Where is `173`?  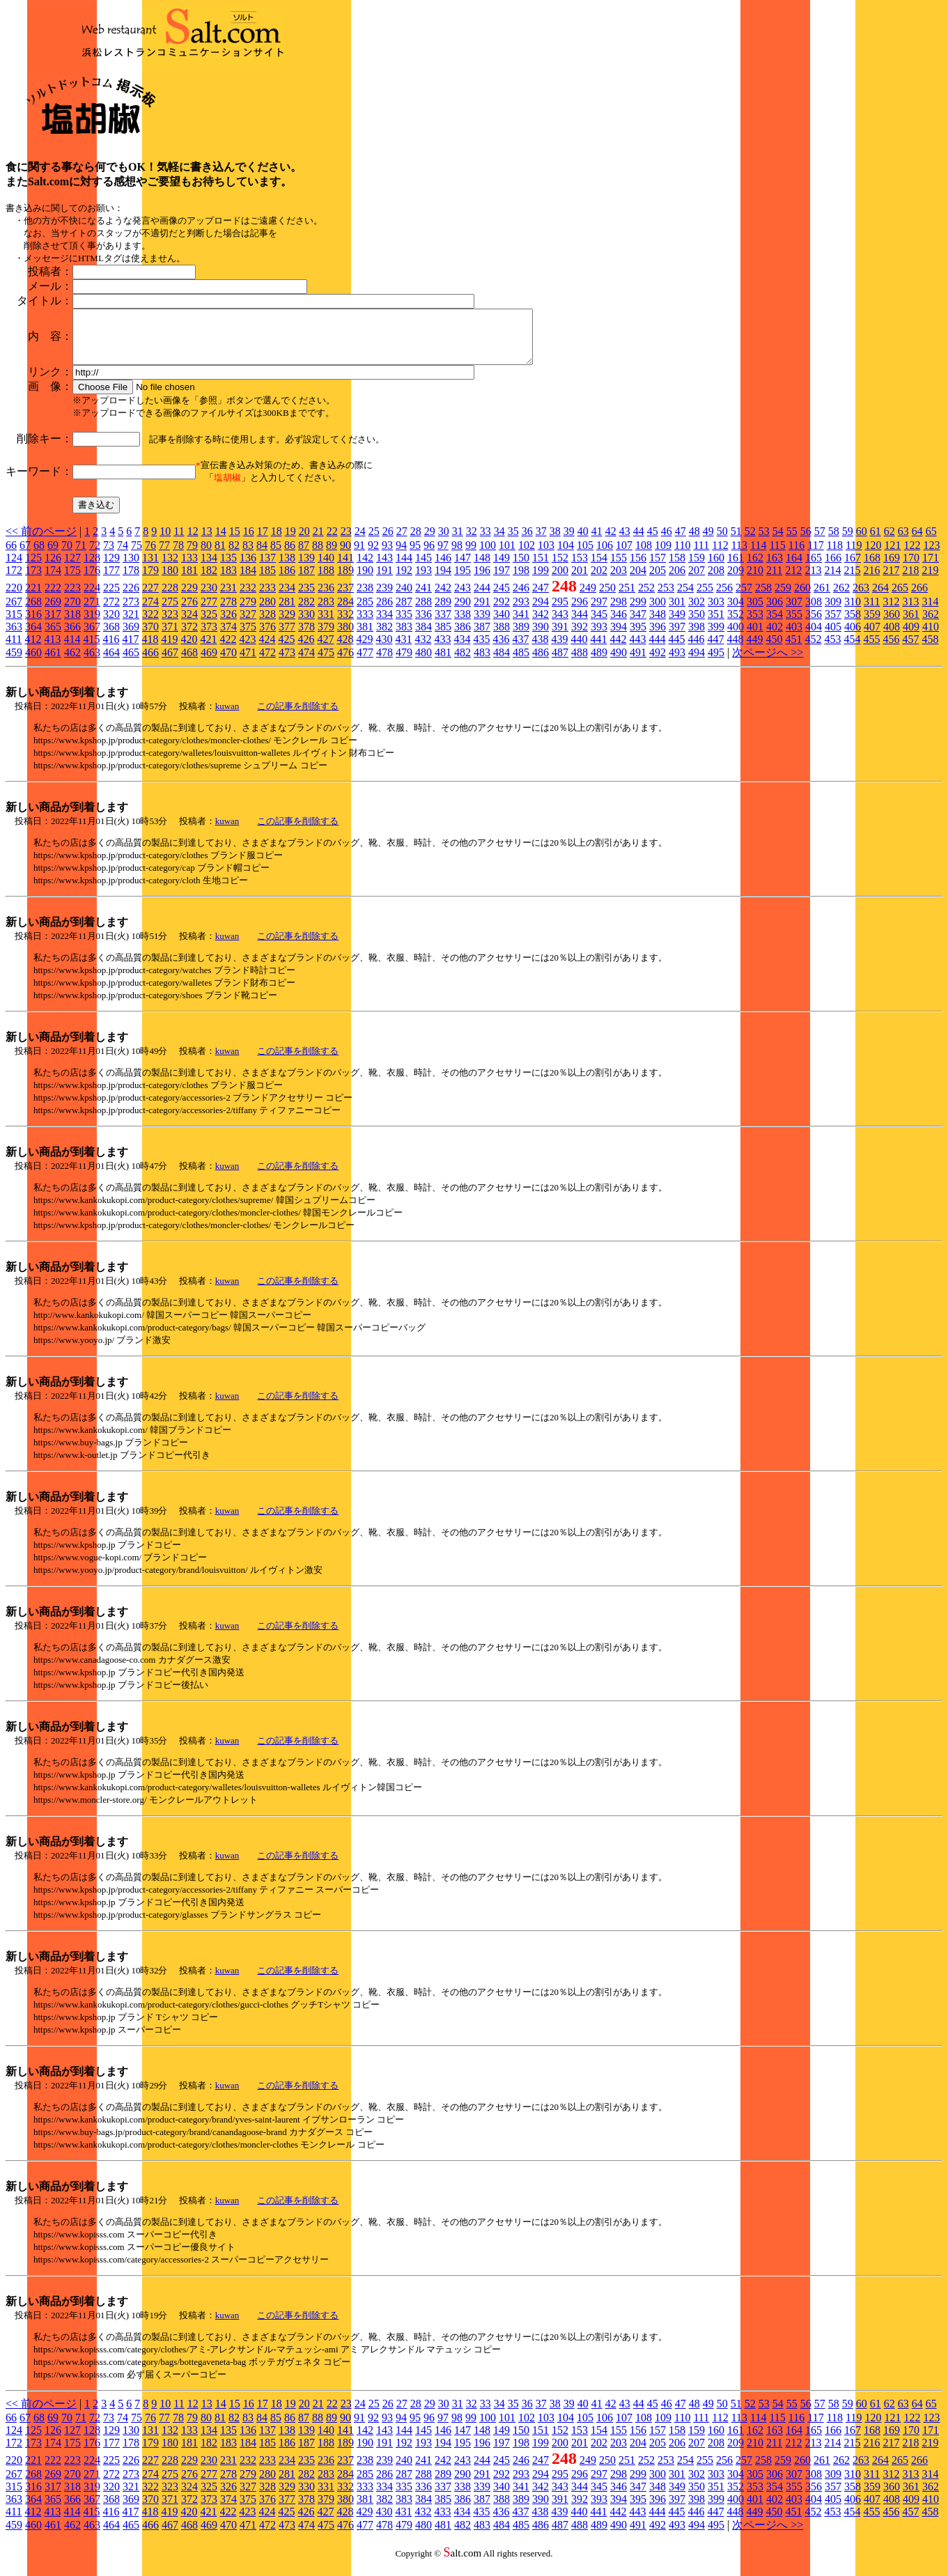 173 is located at coordinates (33, 581).